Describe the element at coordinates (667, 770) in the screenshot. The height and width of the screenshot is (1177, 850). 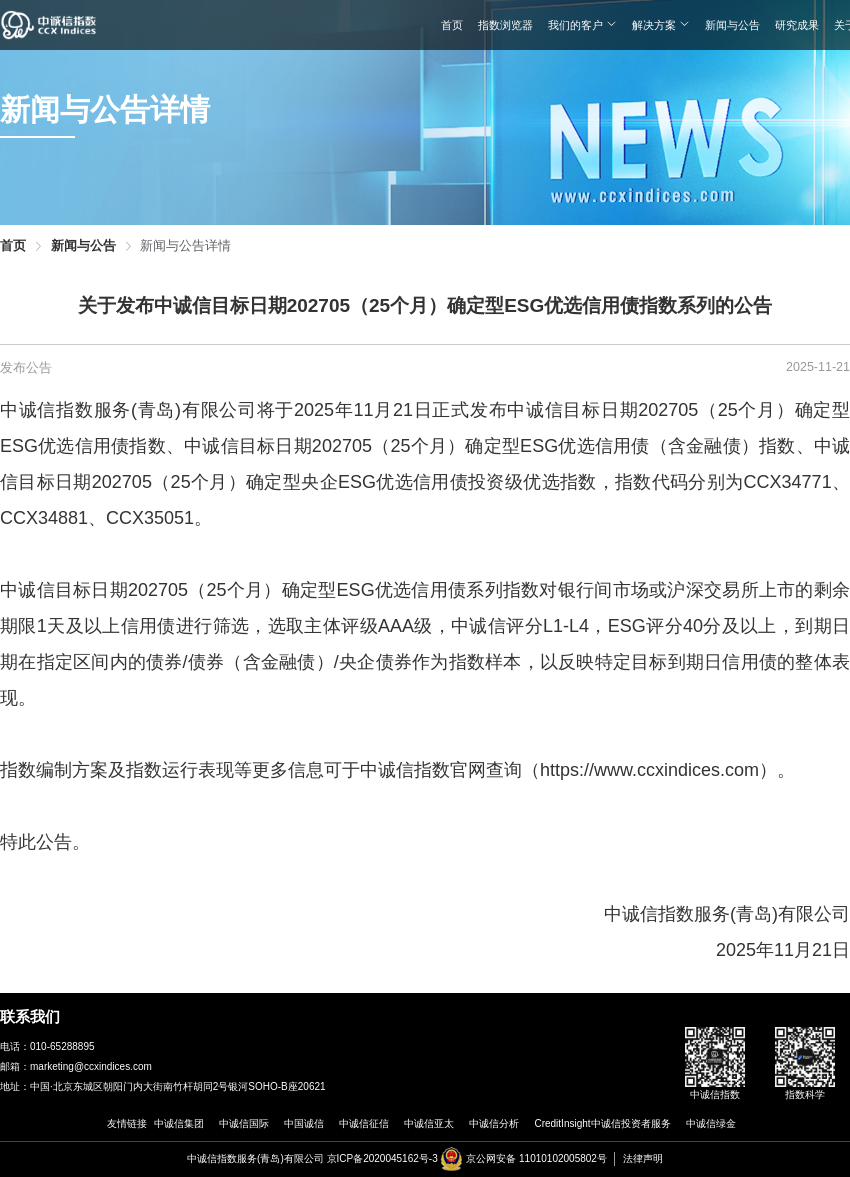
I see `https://www.ccxindices.com）。` at that location.